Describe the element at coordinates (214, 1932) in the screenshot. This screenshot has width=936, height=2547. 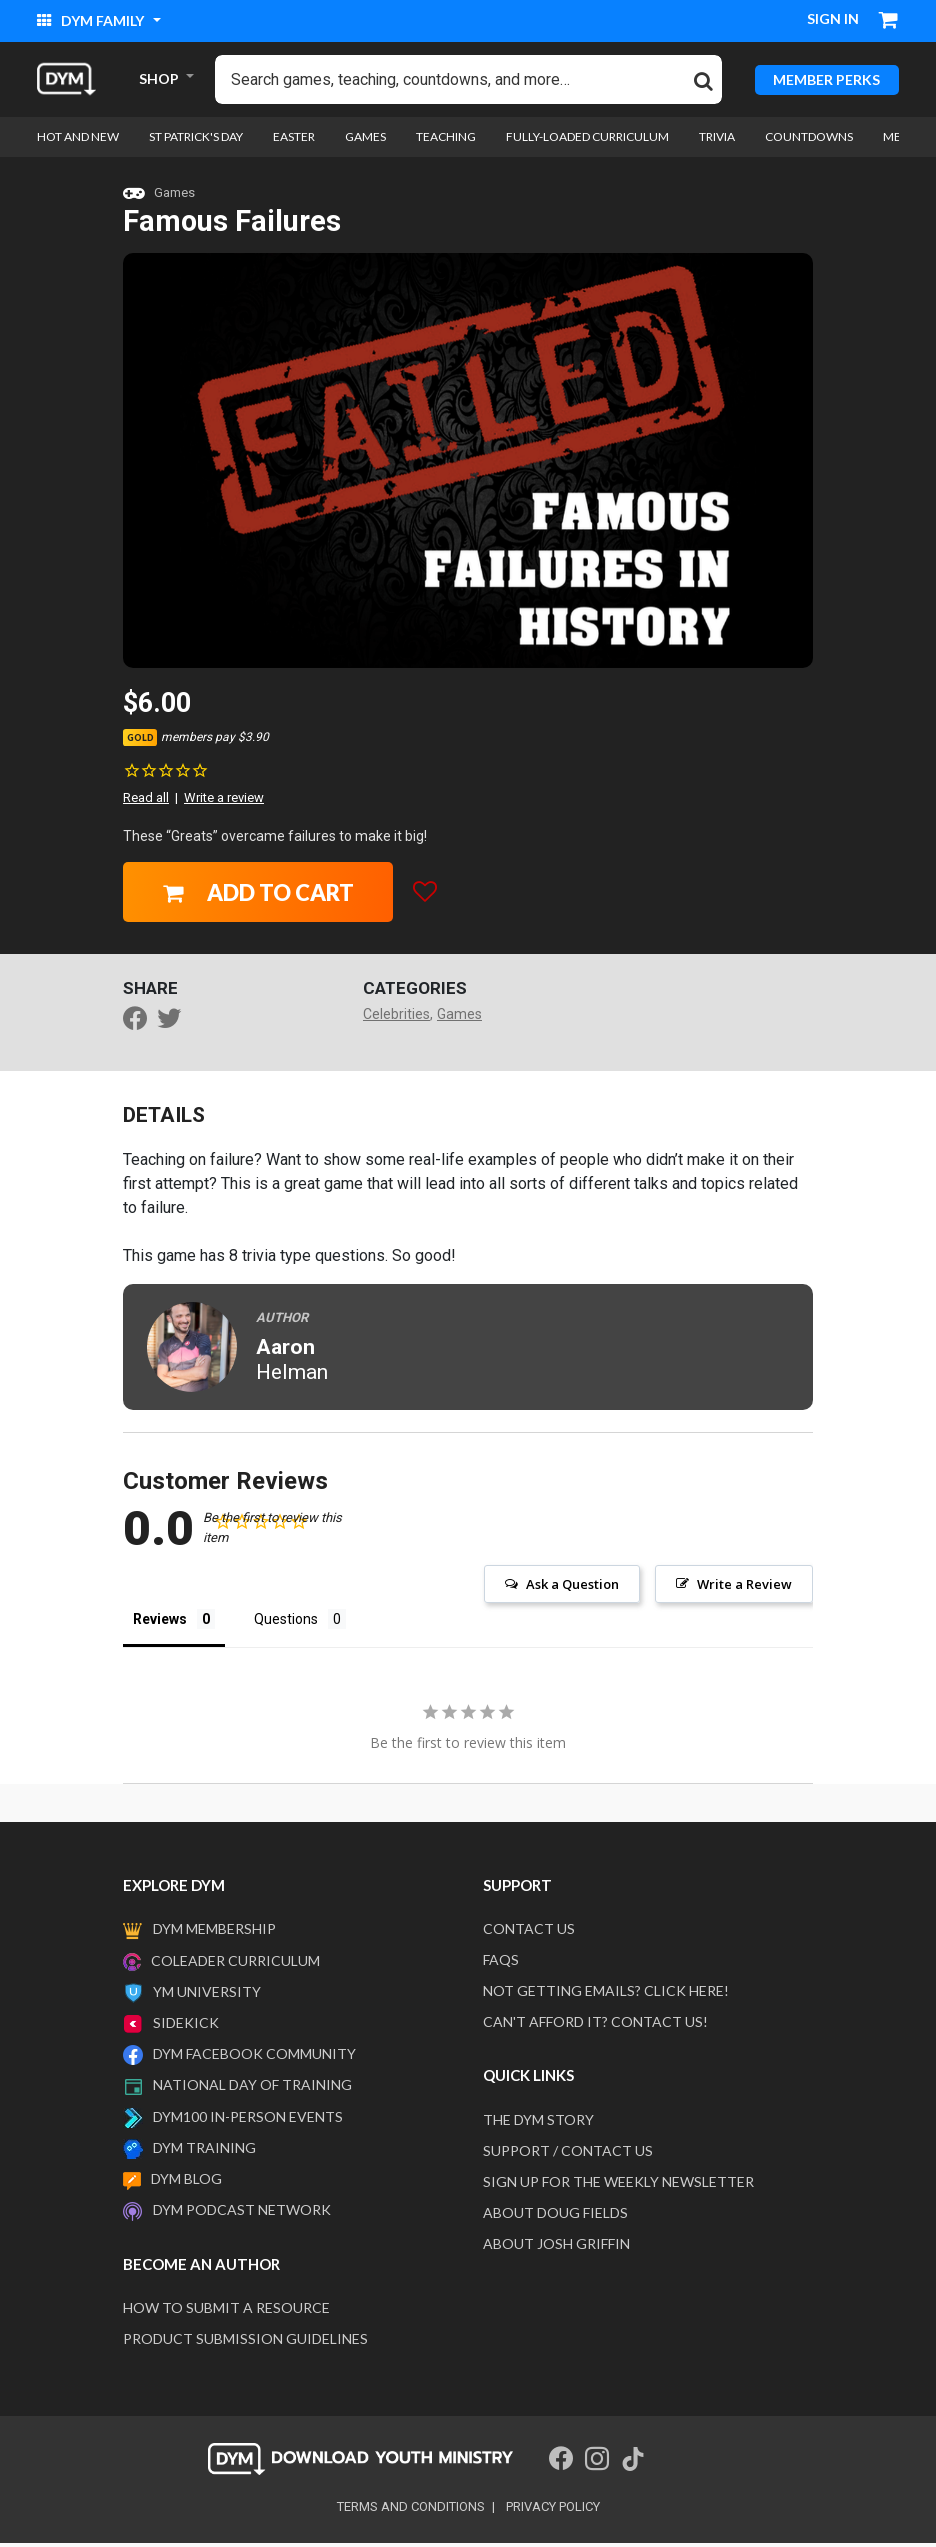
I see `DYM Membership` at that location.